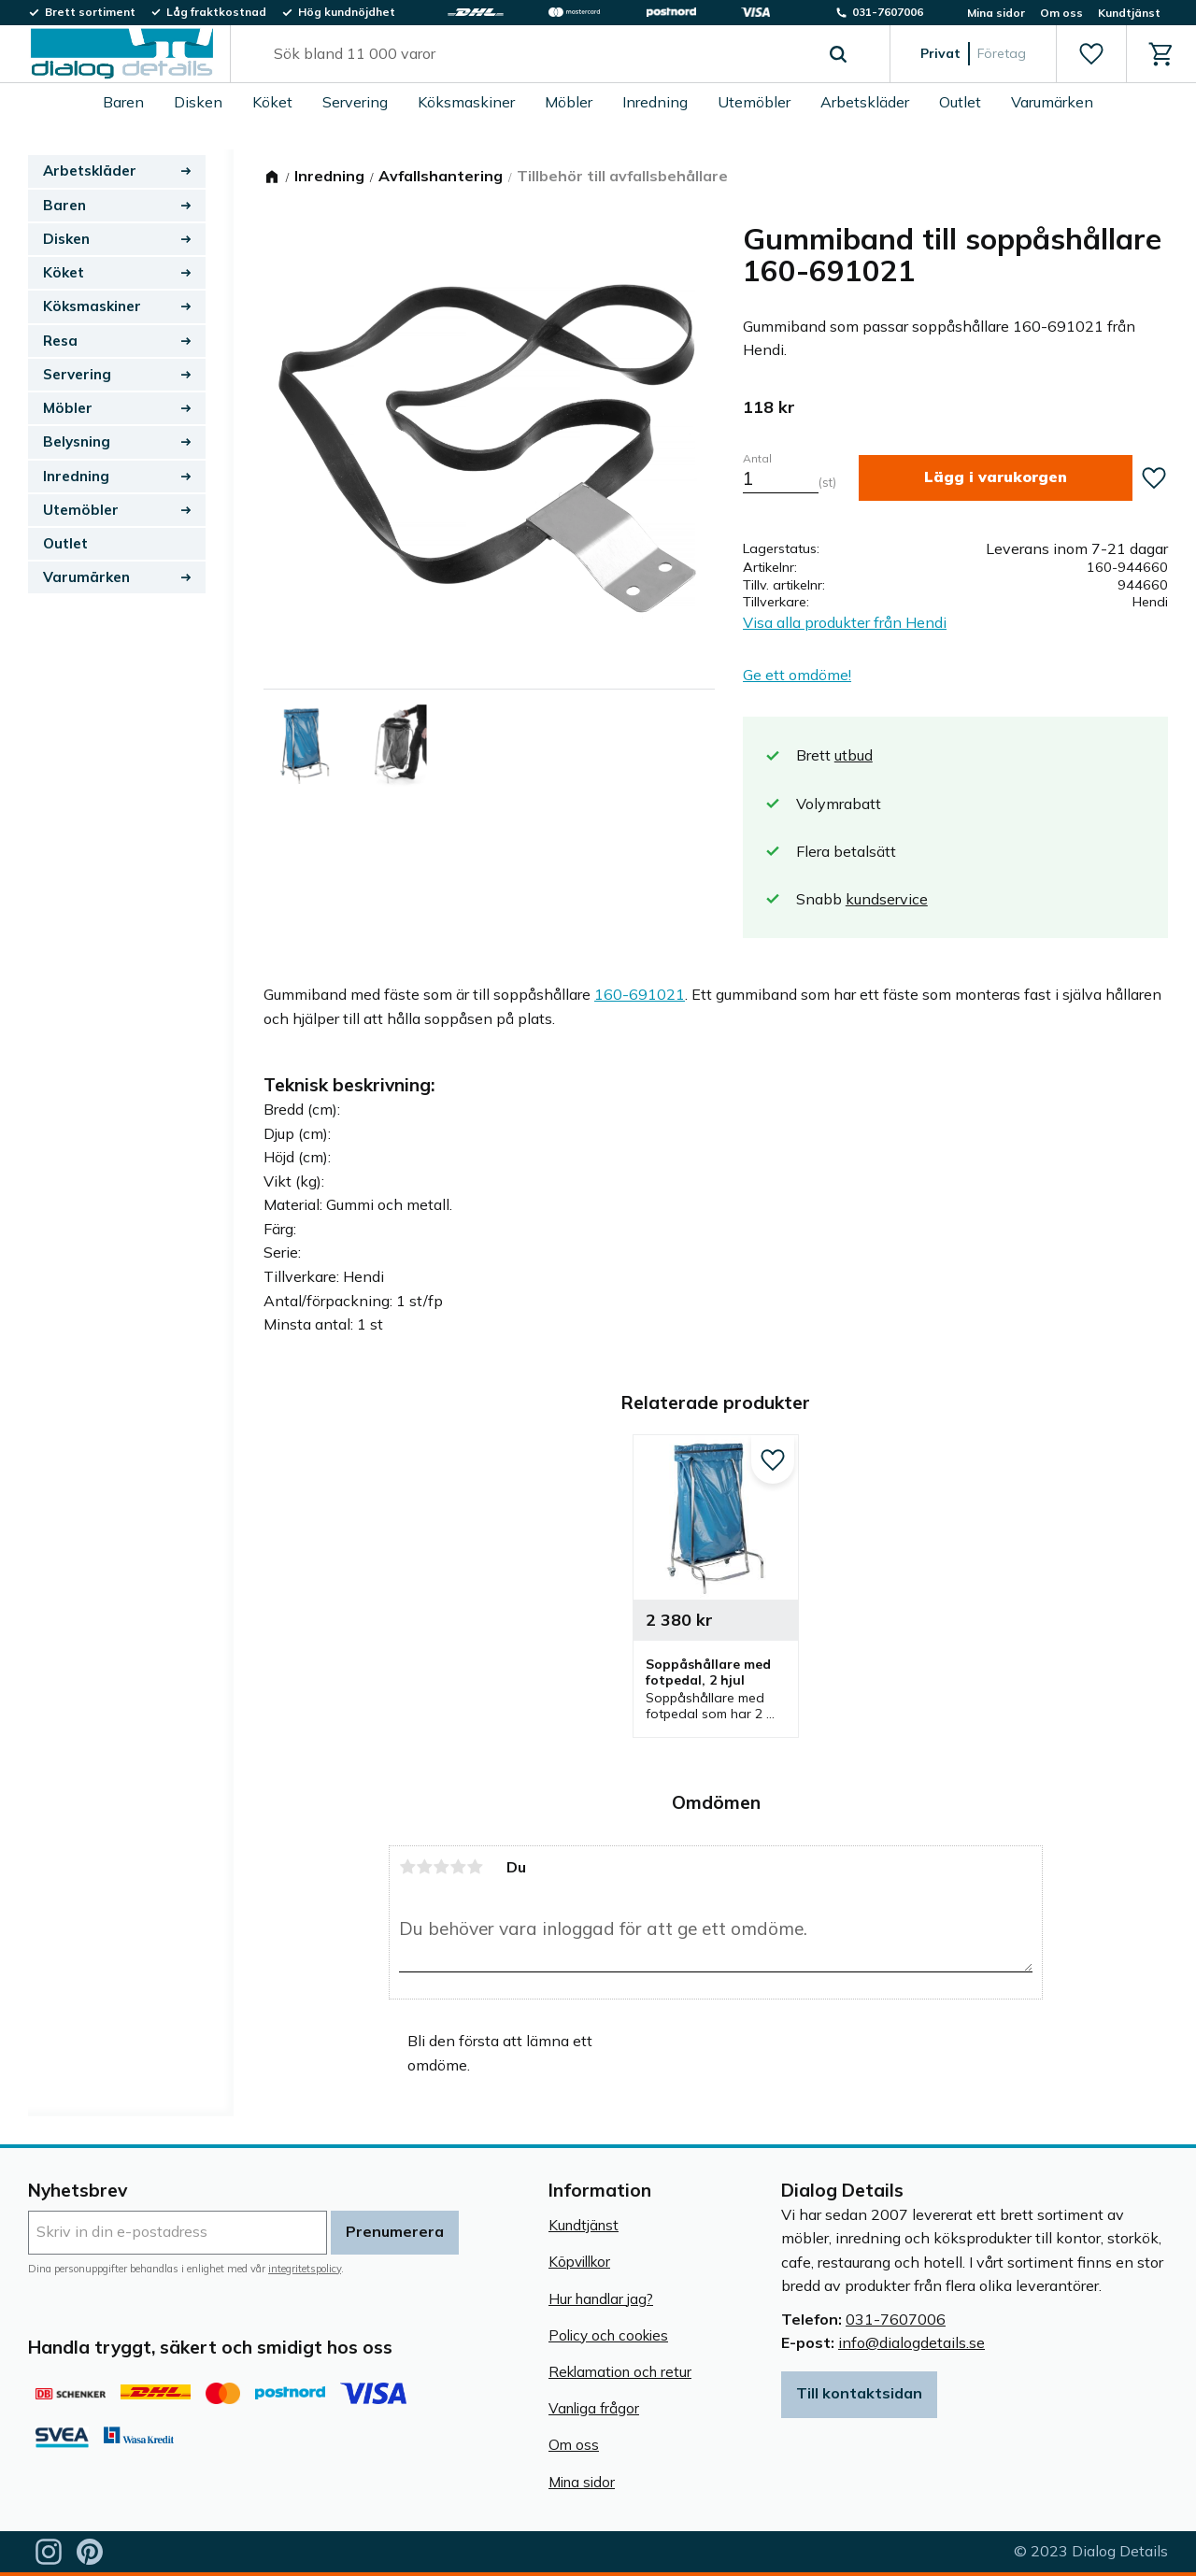  Describe the element at coordinates (457, 1866) in the screenshot. I see `4 stjärnor` at that location.